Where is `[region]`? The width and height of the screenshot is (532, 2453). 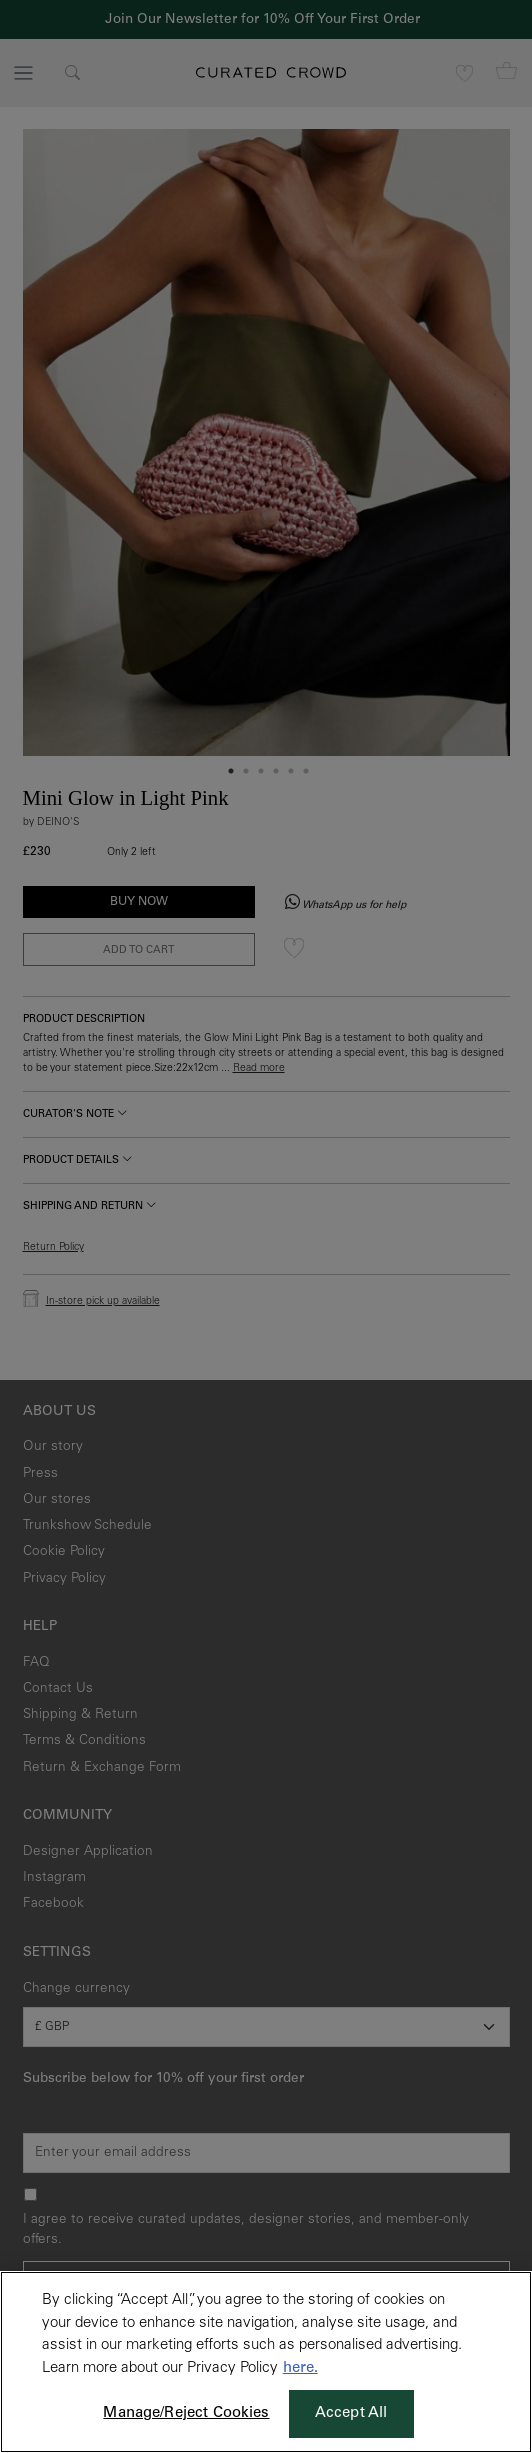 [region] is located at coordinates (266, 2362).